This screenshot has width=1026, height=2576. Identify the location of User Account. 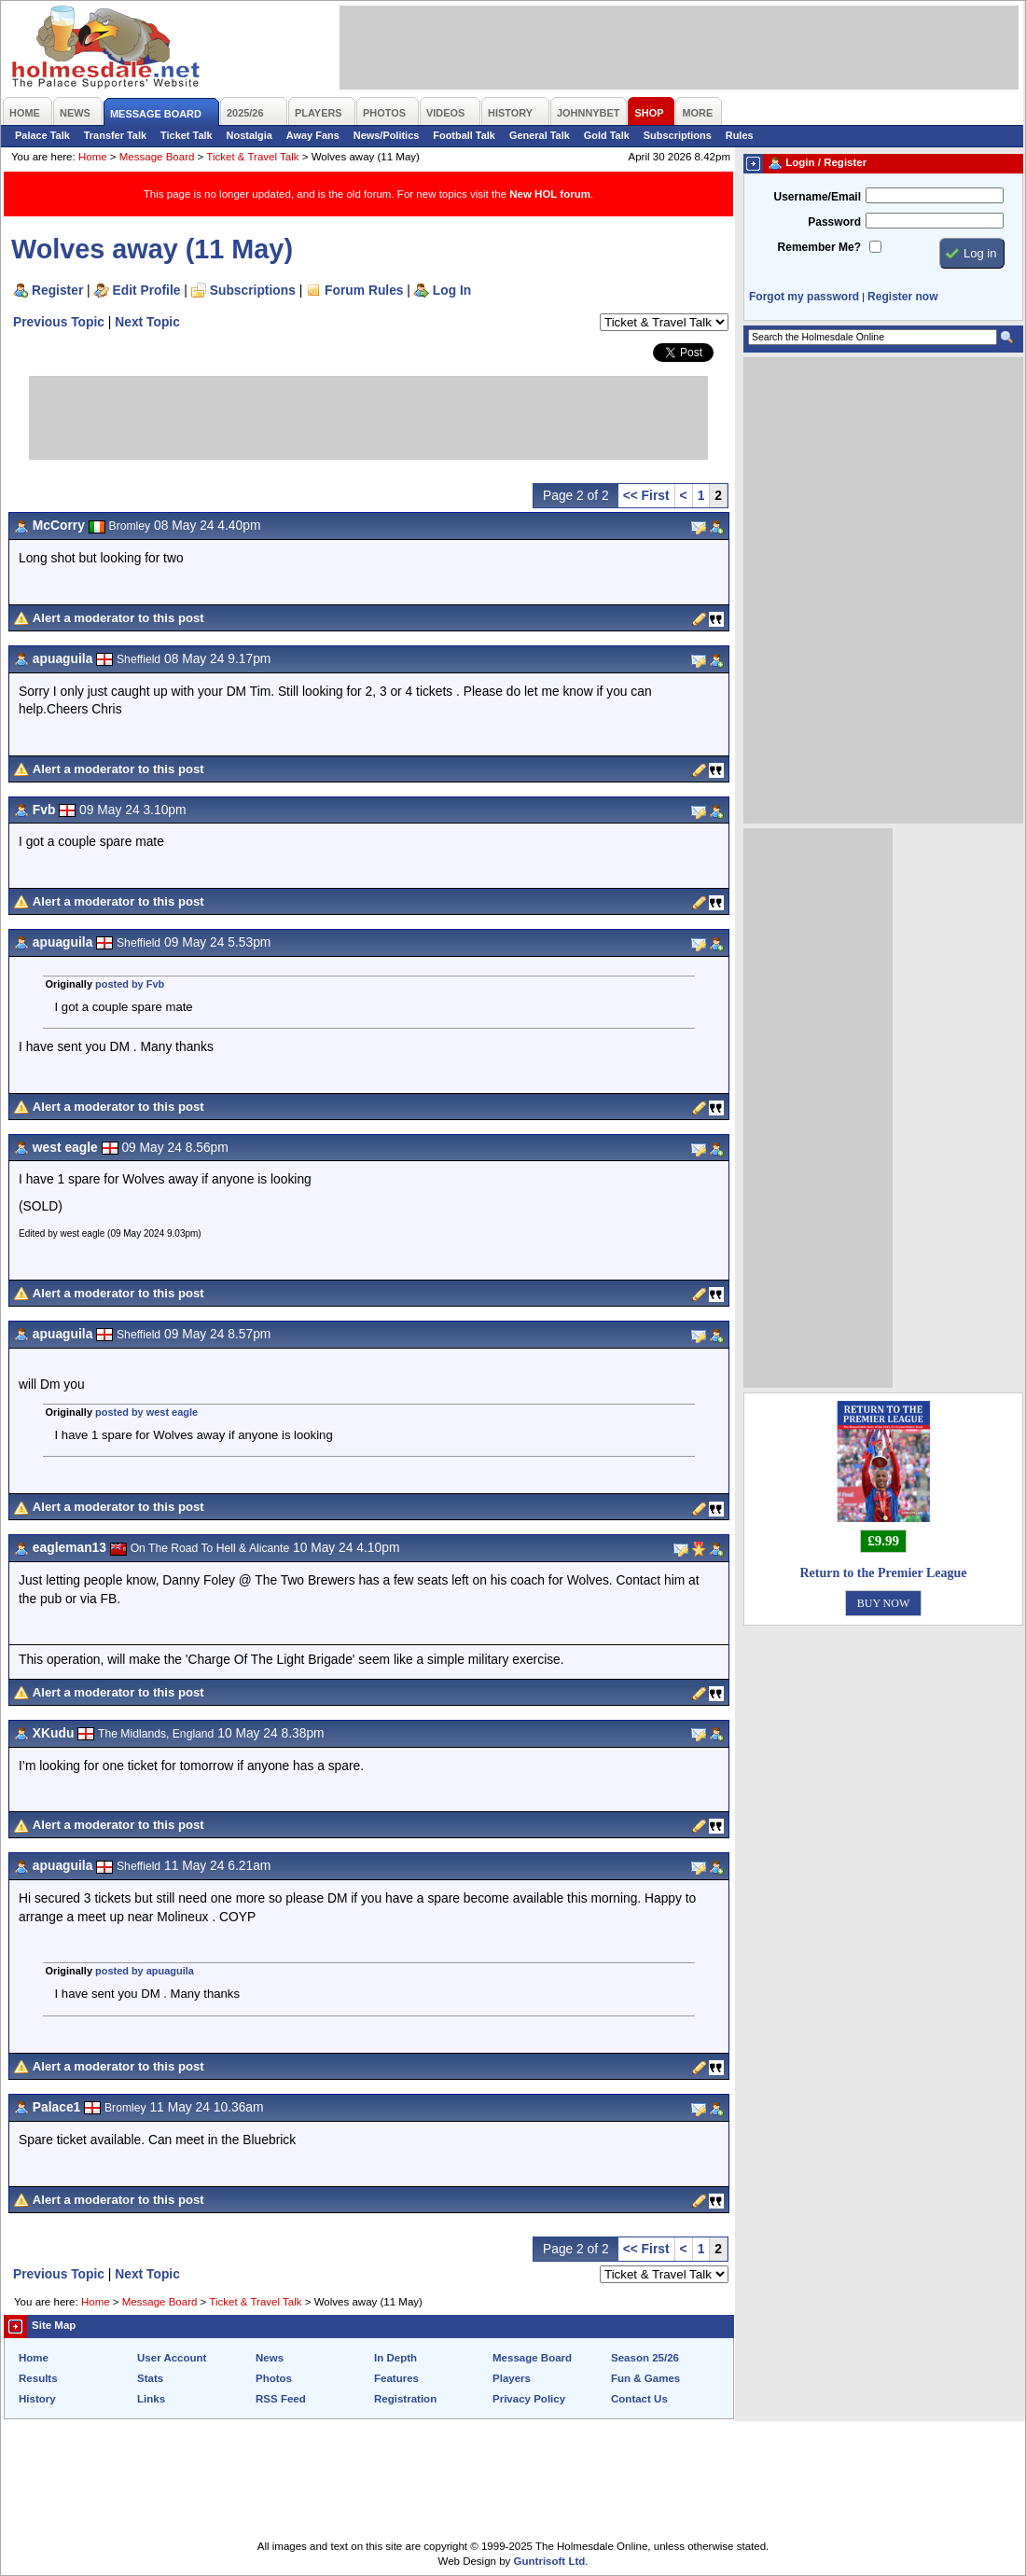
(171, 2357).